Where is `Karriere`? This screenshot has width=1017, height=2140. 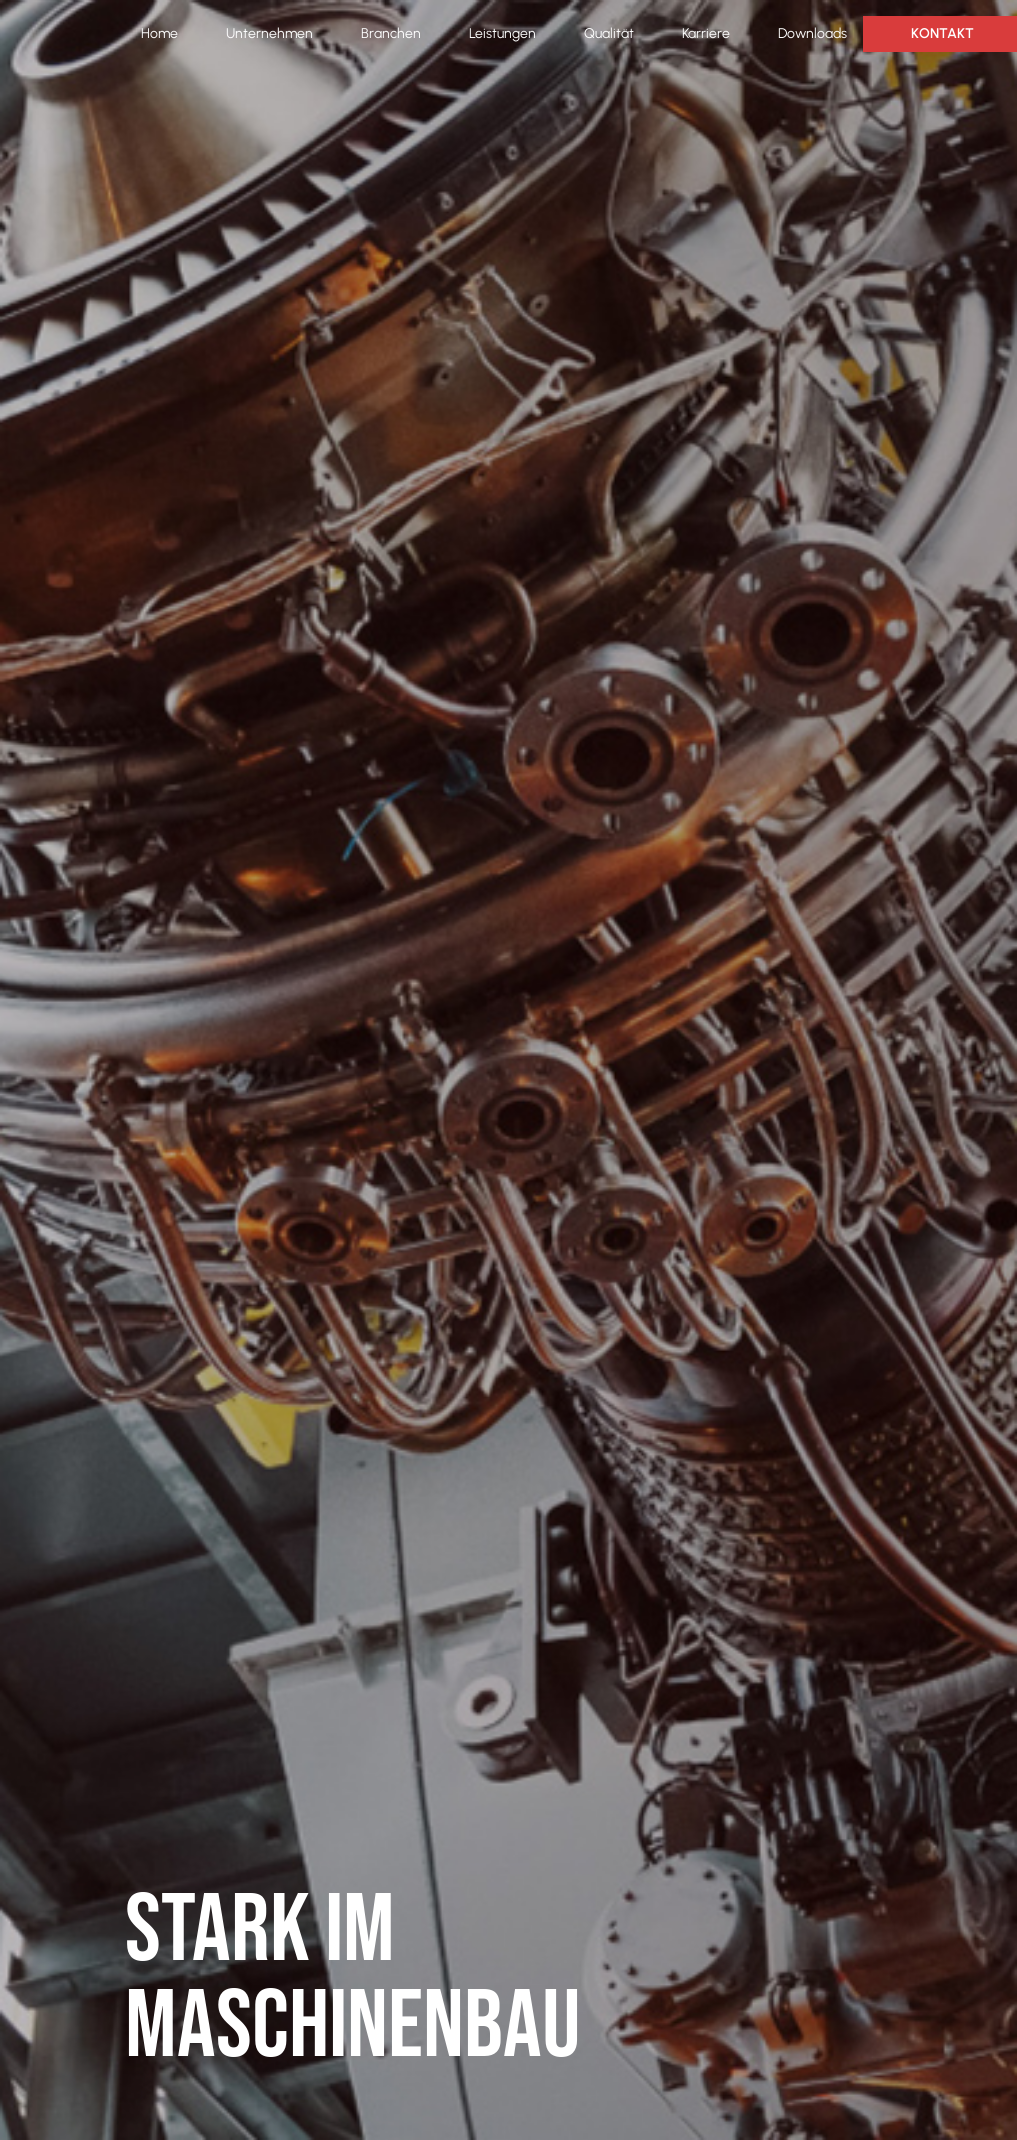 Karriere is located at coordinates (706, 33).